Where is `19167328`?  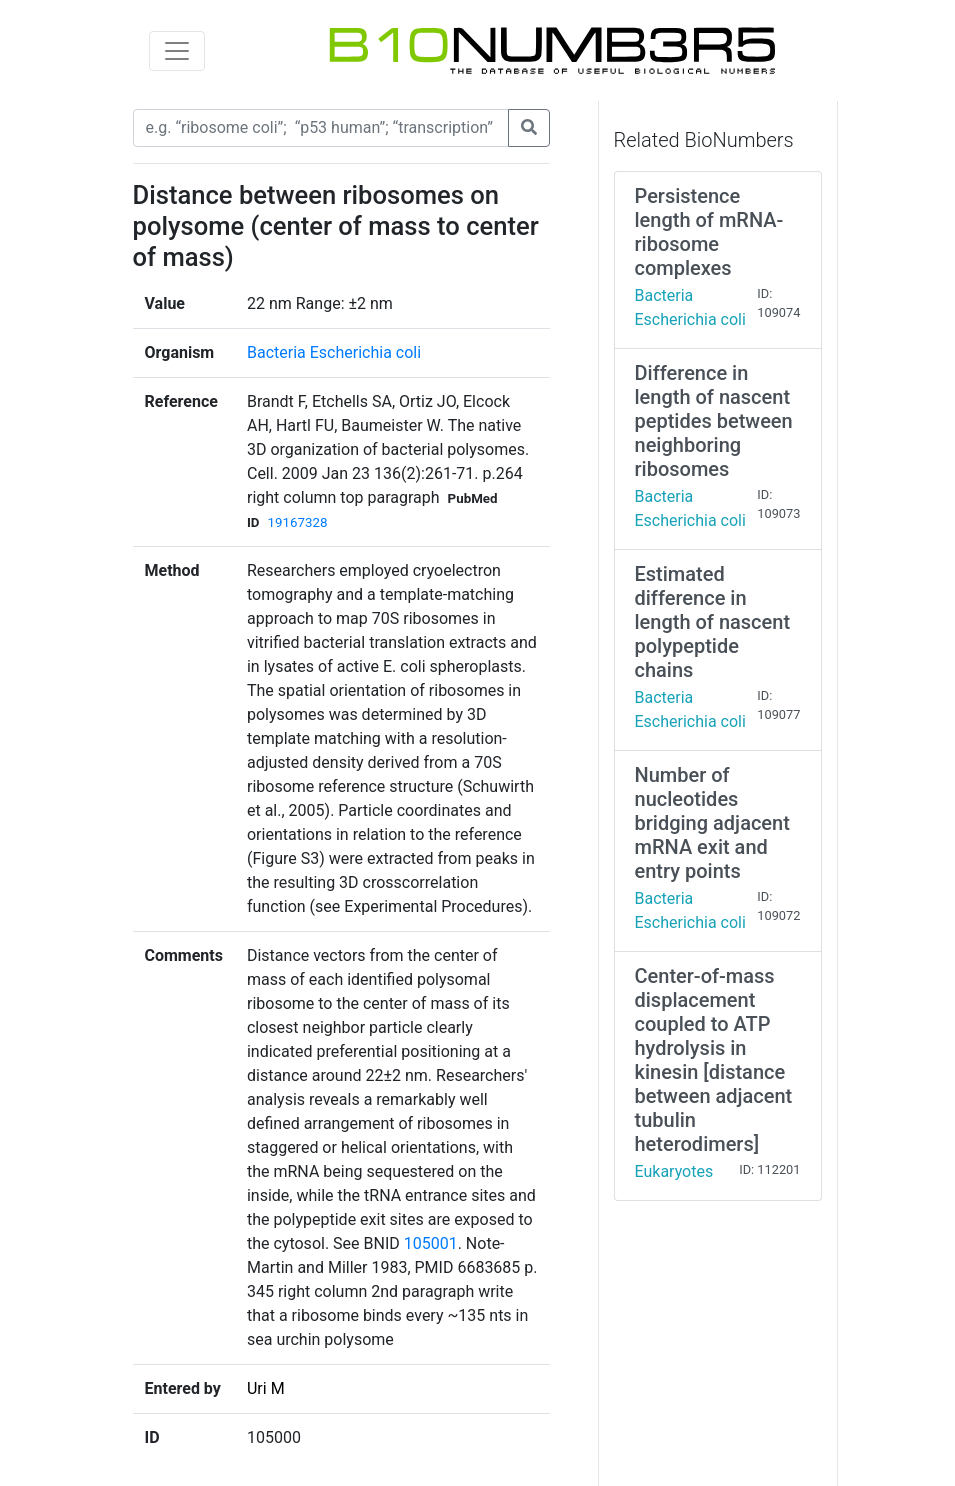 19167328 is located at coordinates (298, 522).